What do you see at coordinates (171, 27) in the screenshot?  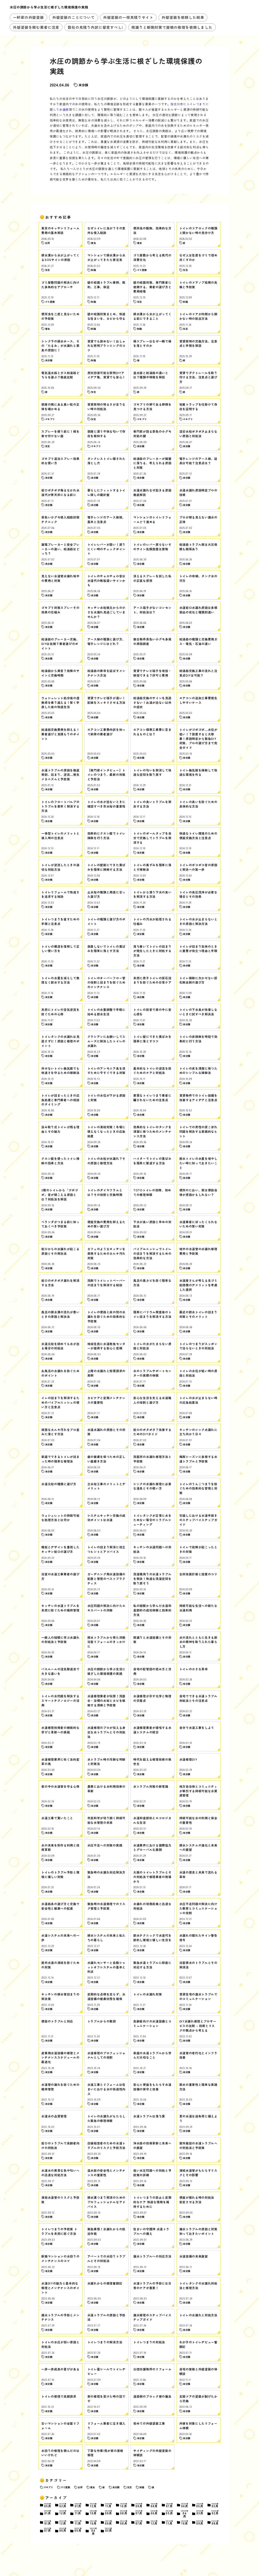 I see `雨漏りと断熱対策で屋根の修理を依頼しました` at bounding box center [171, 27].